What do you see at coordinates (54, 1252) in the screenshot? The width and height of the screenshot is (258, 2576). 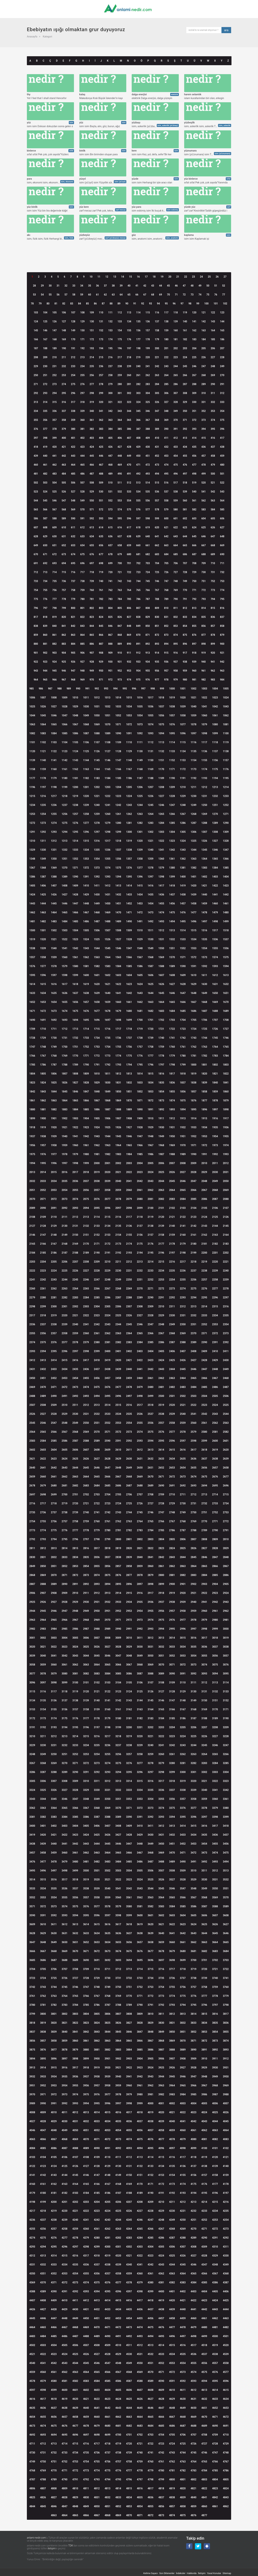 I see `2186` at bounding box center [54, 1252].